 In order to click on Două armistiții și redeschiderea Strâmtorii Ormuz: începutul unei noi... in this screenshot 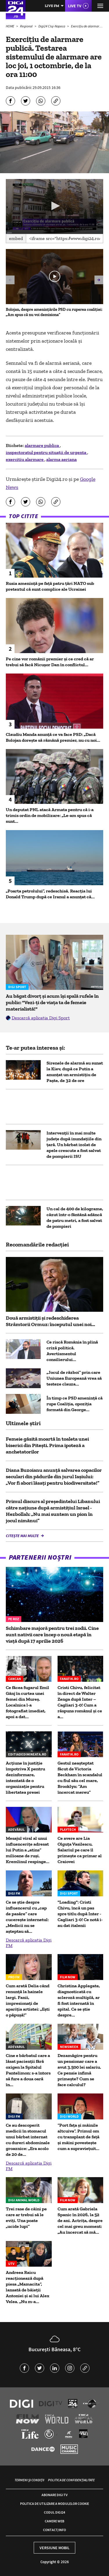, I will do `click(50, 1321)`.